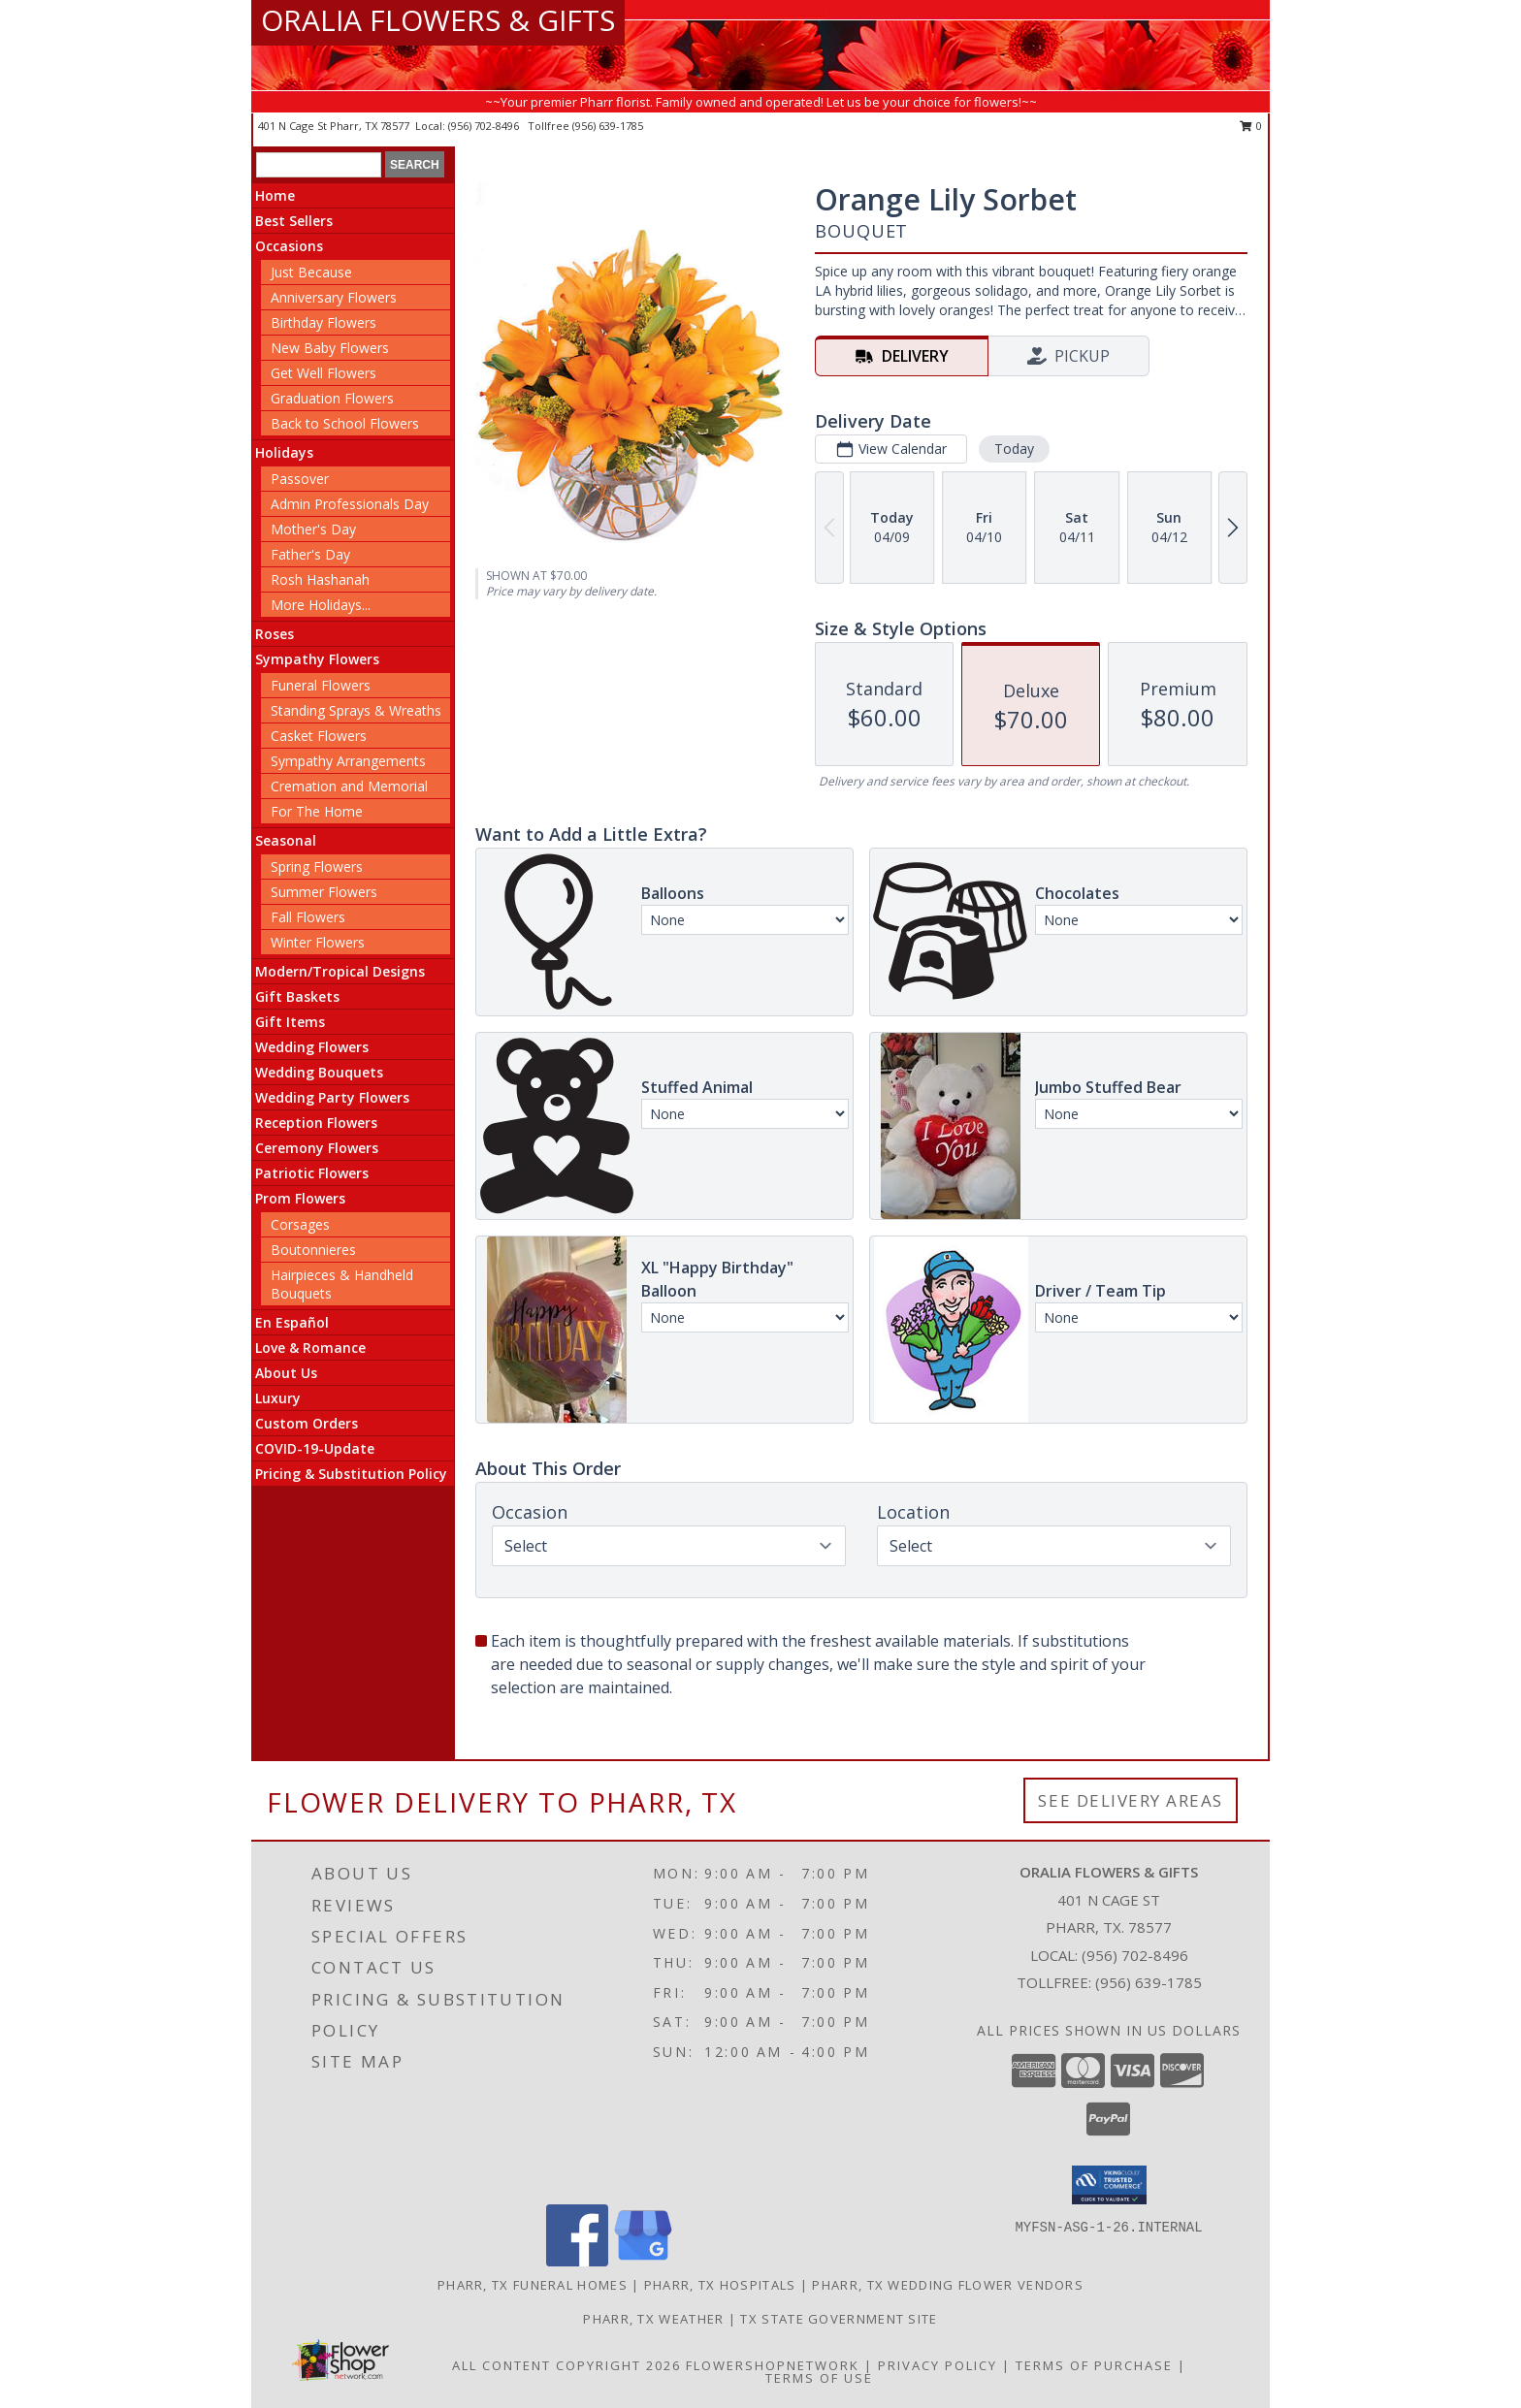 This screenshot has height=2408, width=1521. Describe the element at coordinates (316, 1122) in the screenshot. I see `Reception Flowers` at that location.